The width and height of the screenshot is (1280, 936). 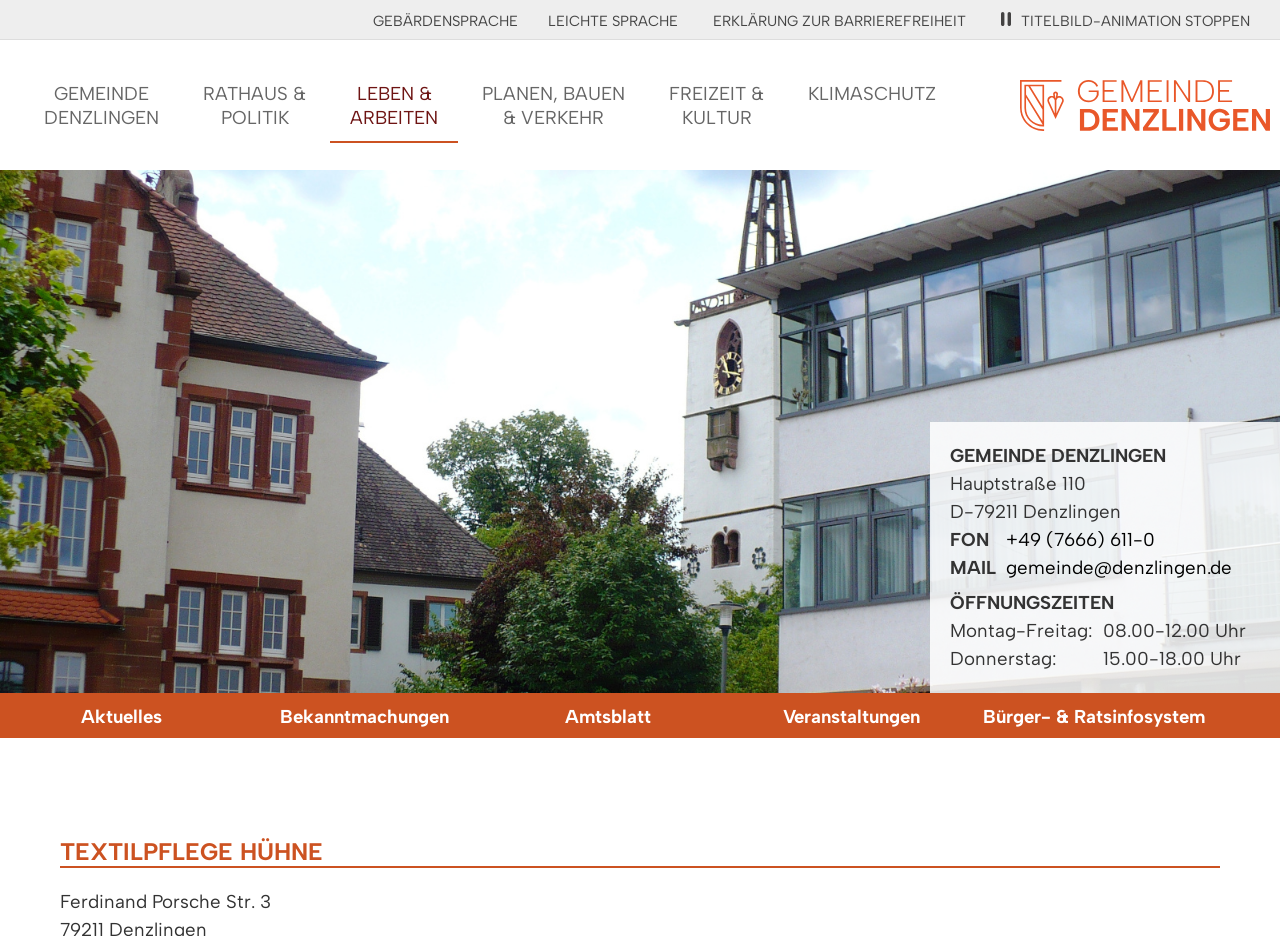 What do you see at coordinates (1119, 567) in the screenshot?
I see `gemeinde@denzlingen.de` at bounding box center [1119, 567].